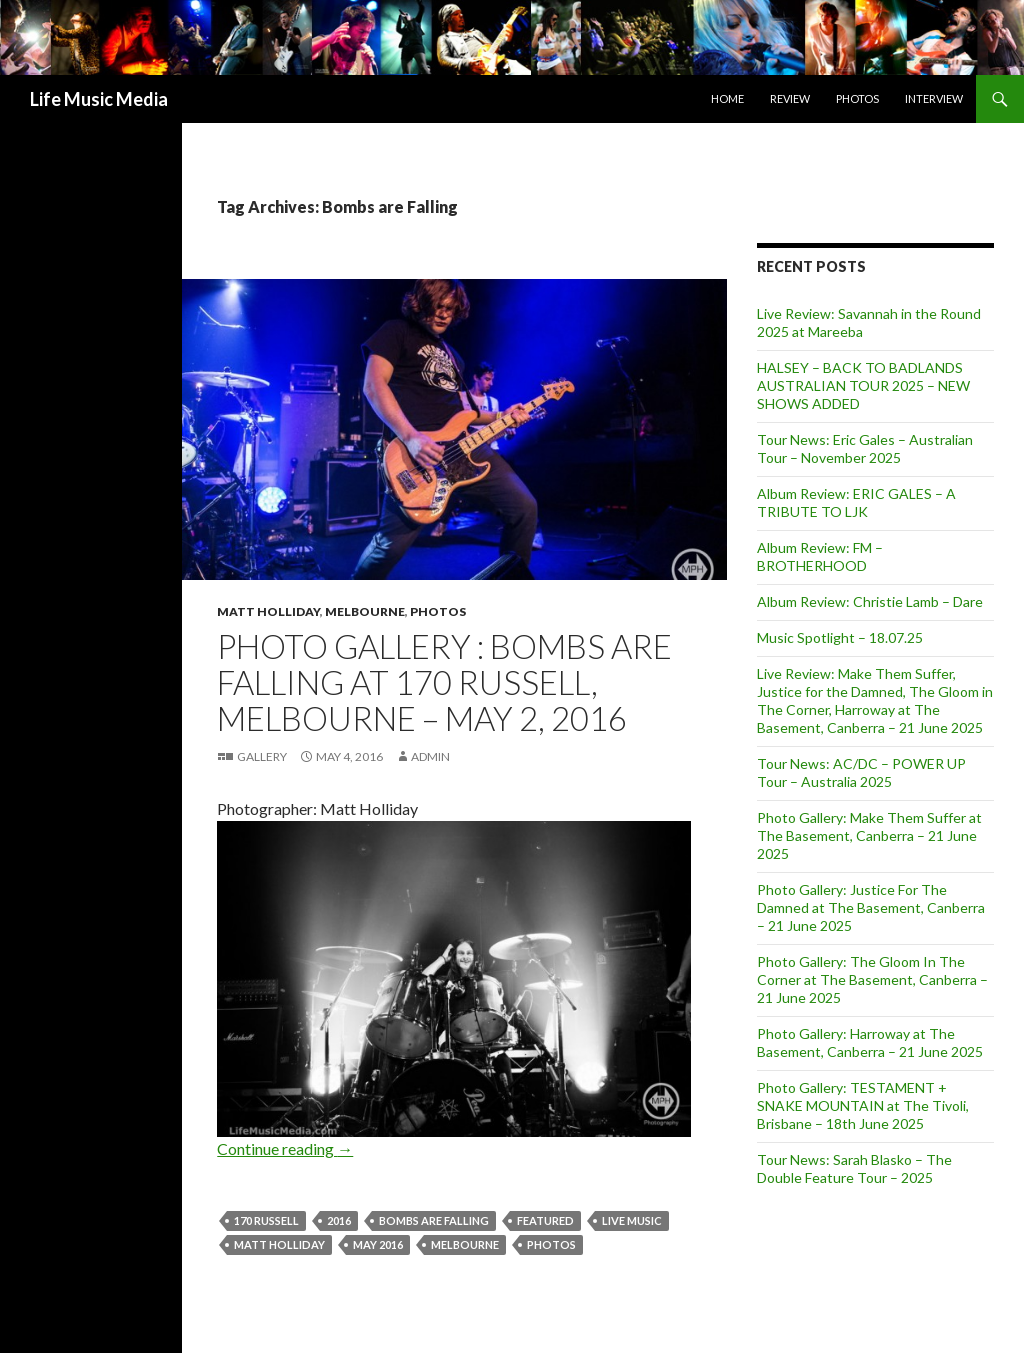  I want to click on admin, so click(430, 756).